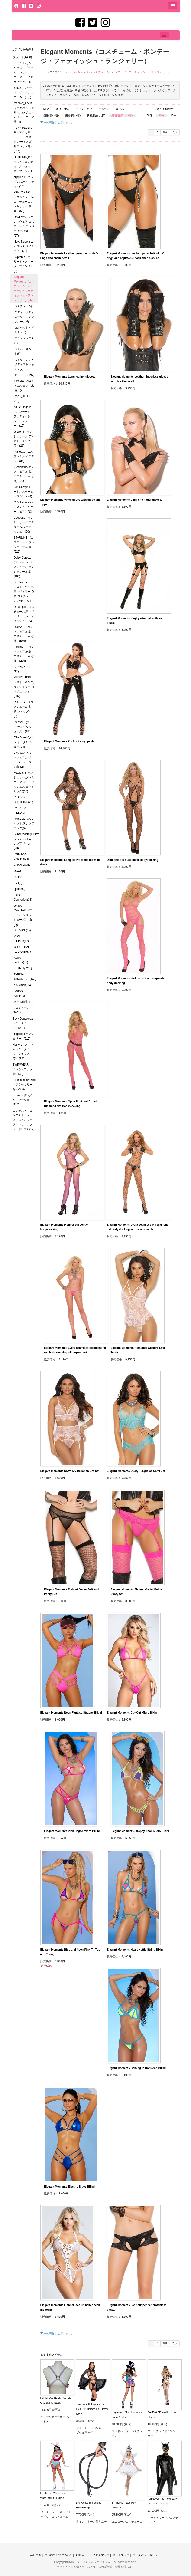 The image size is (191, 2576). What do you see at coordinates (146, 2555) in the screenshot?
I see `プライバシーポリシー` at bounding box center [146, 2555].